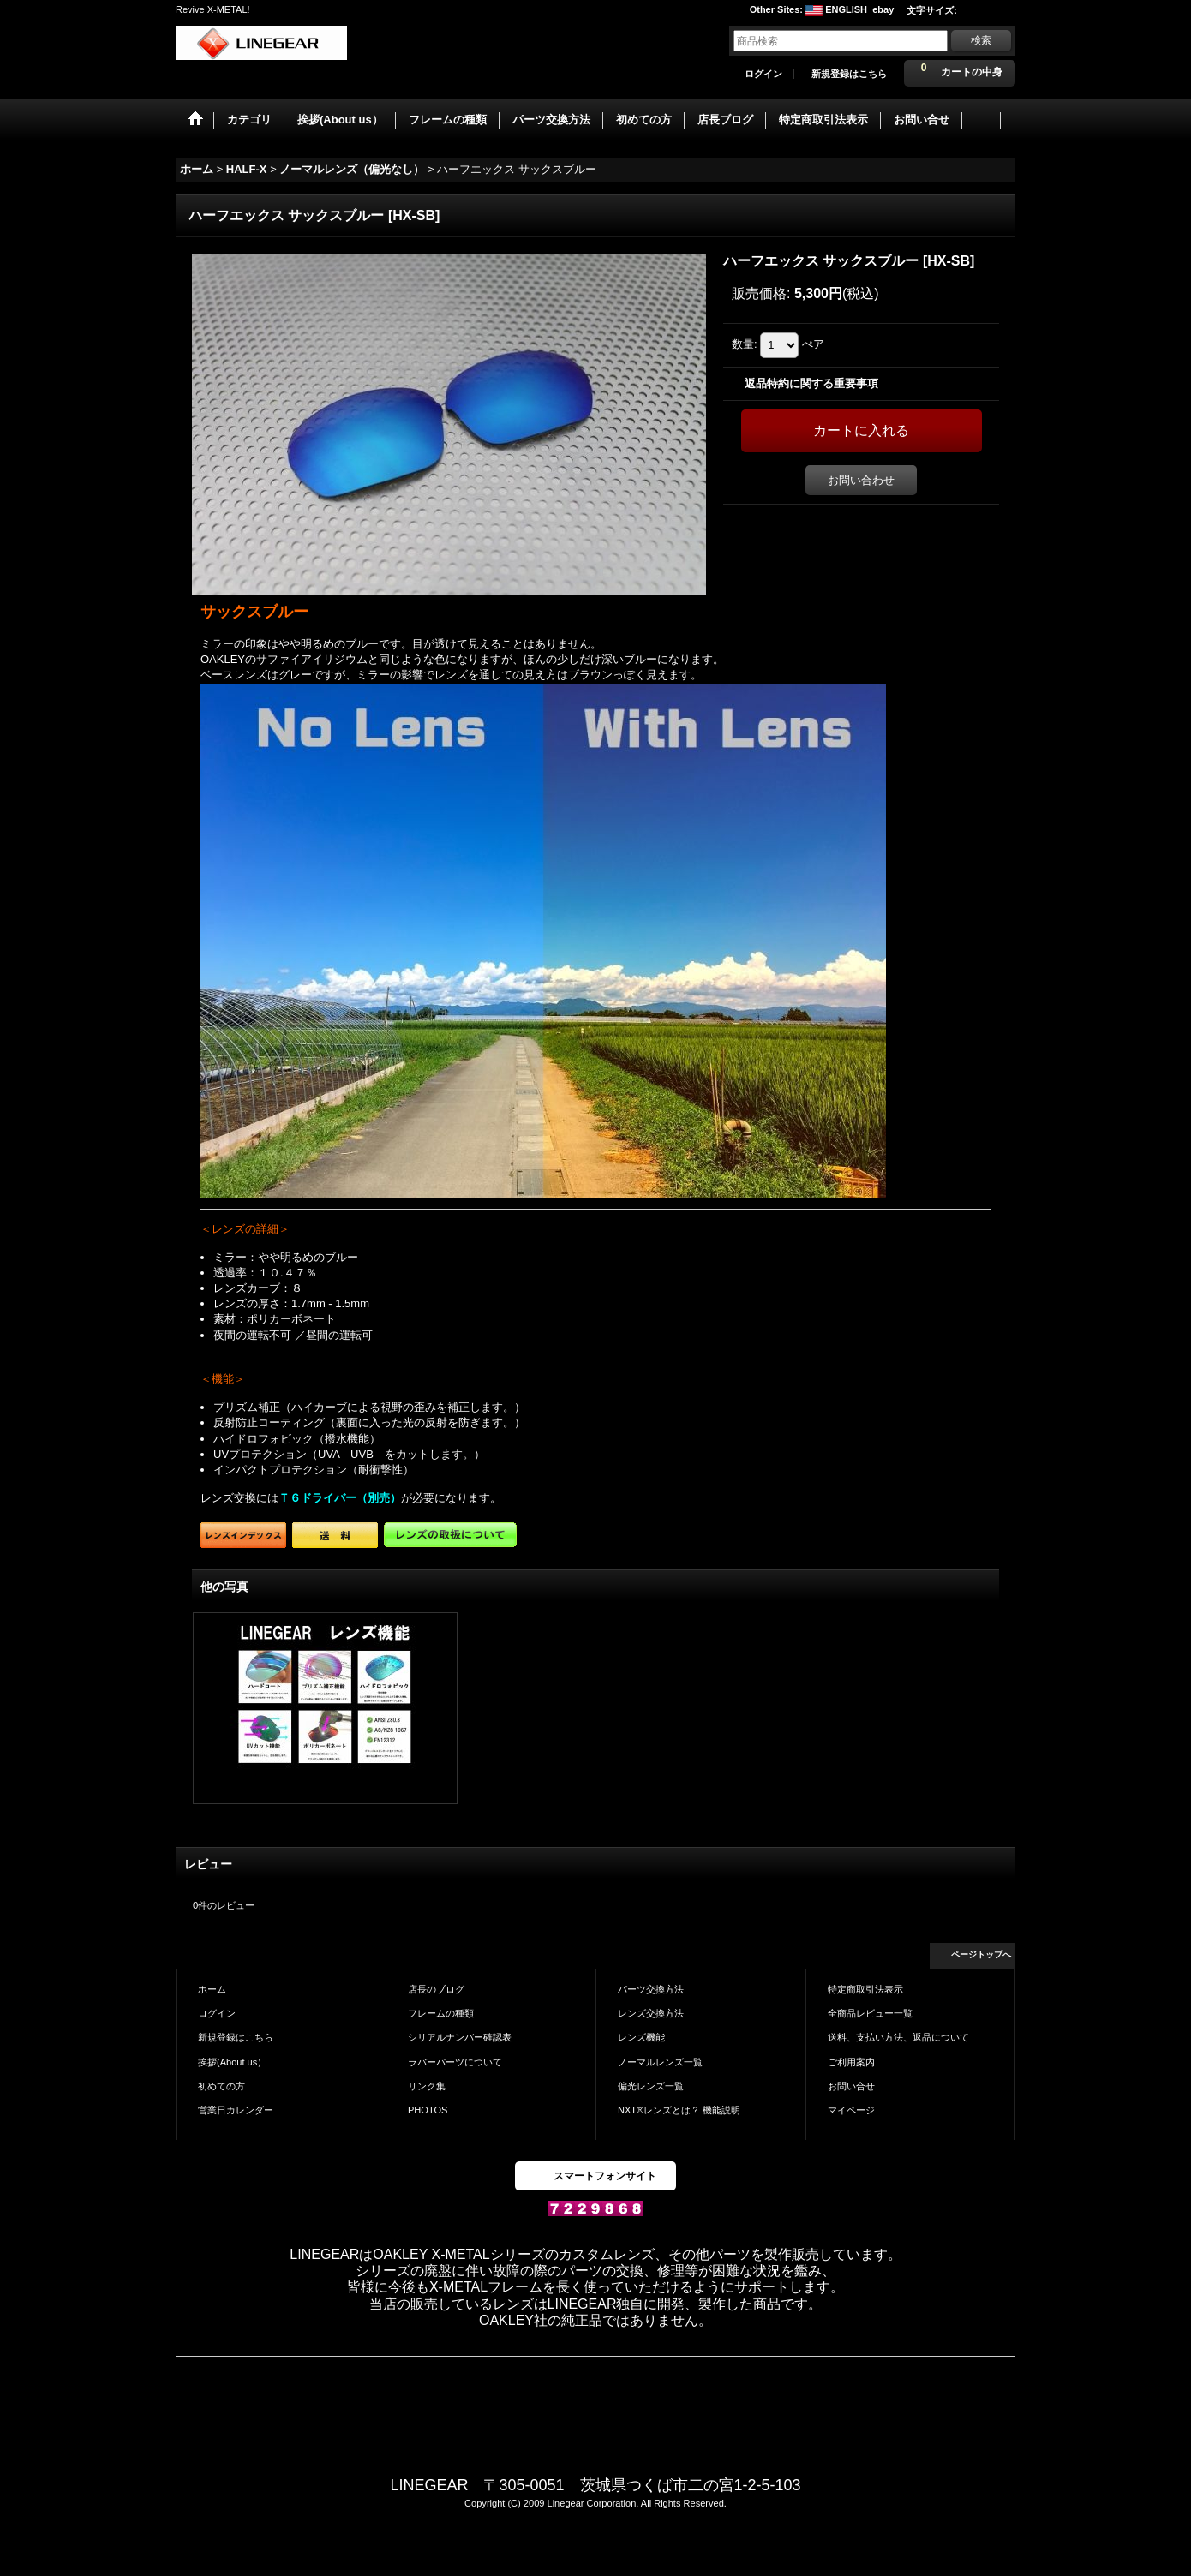  I want to click on ご利用案内, so click(851, 2062).